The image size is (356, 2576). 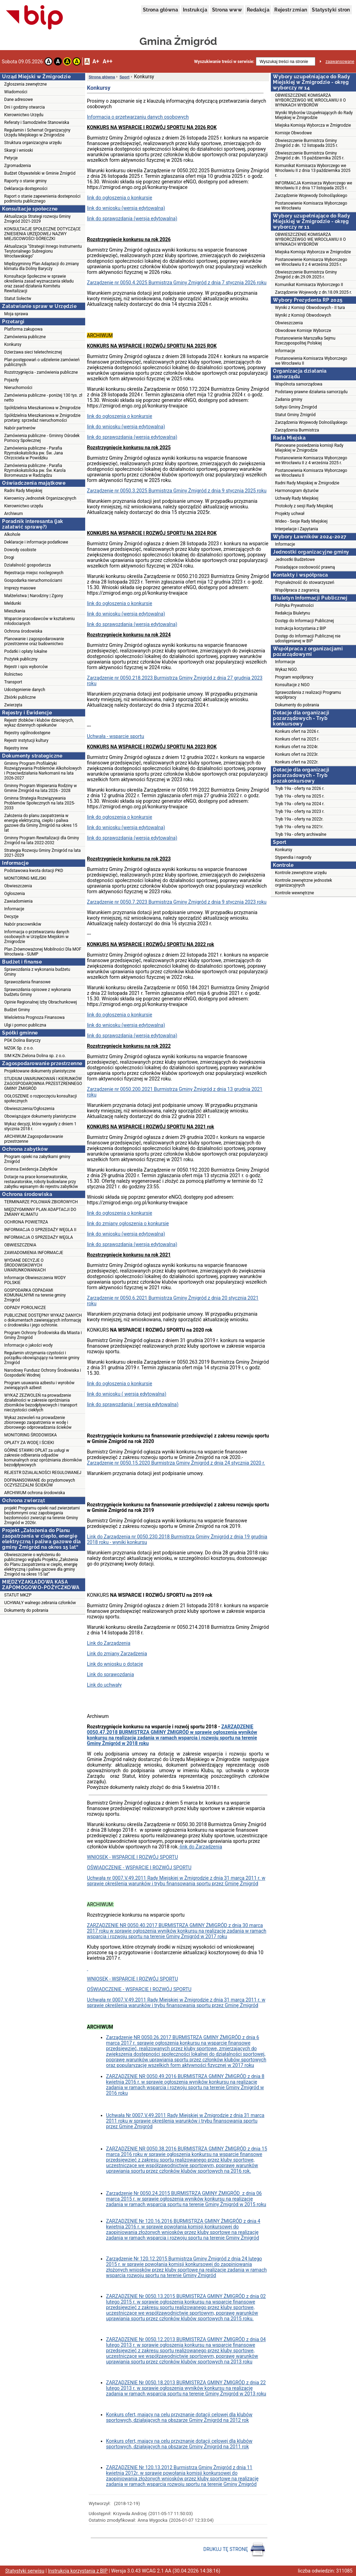 What do you see at coordinates (110, 1674) in the screenshot?
I see `Link do sprawozdania` at bounding box center [110, 1674].